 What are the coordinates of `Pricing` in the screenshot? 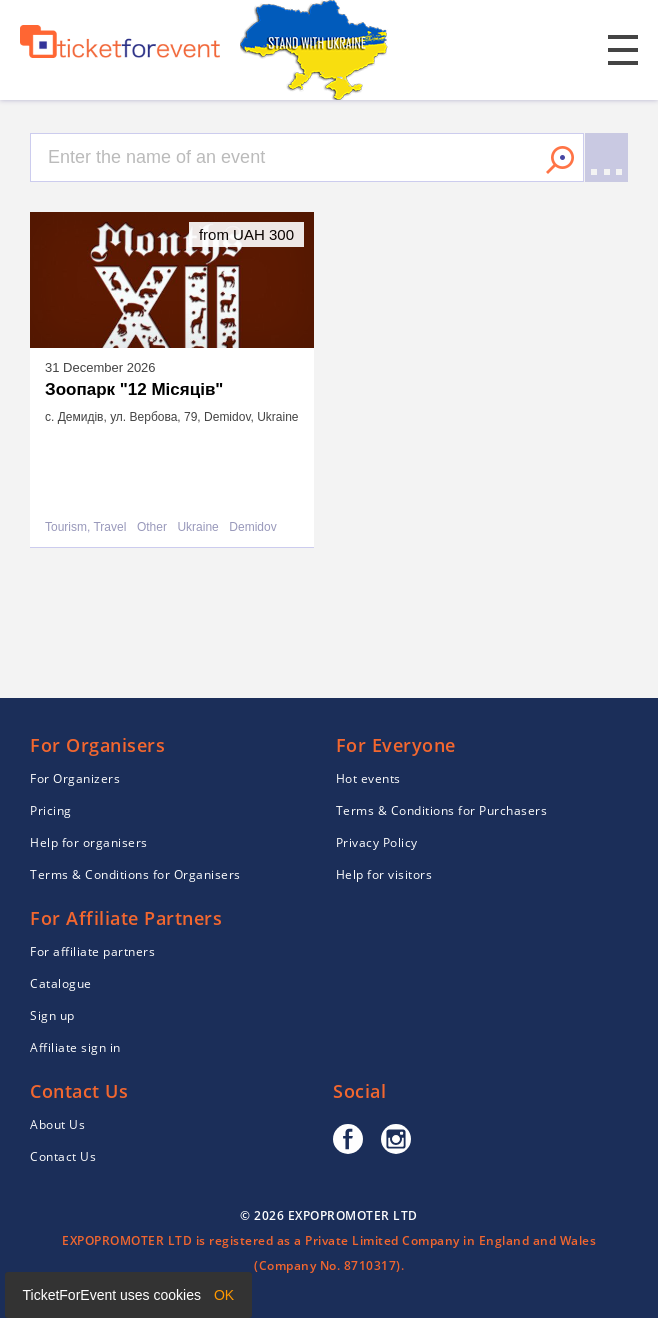 It's located at (51, 810).